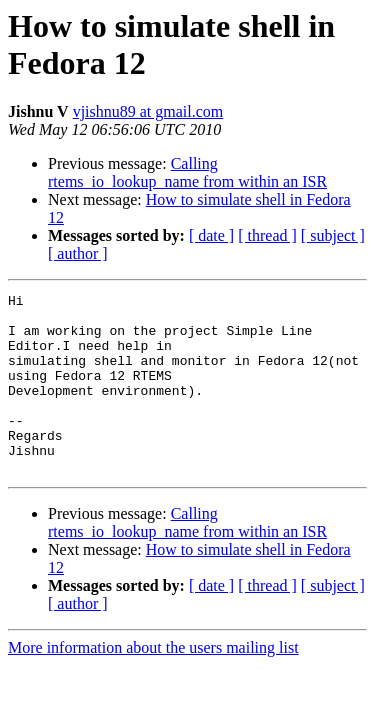 The height and width of the screenshot is (720, 375). What do you see at coordinates (187, 172) in the screenshot?
I see `Calling rtems_io_lookup_name from within an ISR` at bounding box center [187, 172].